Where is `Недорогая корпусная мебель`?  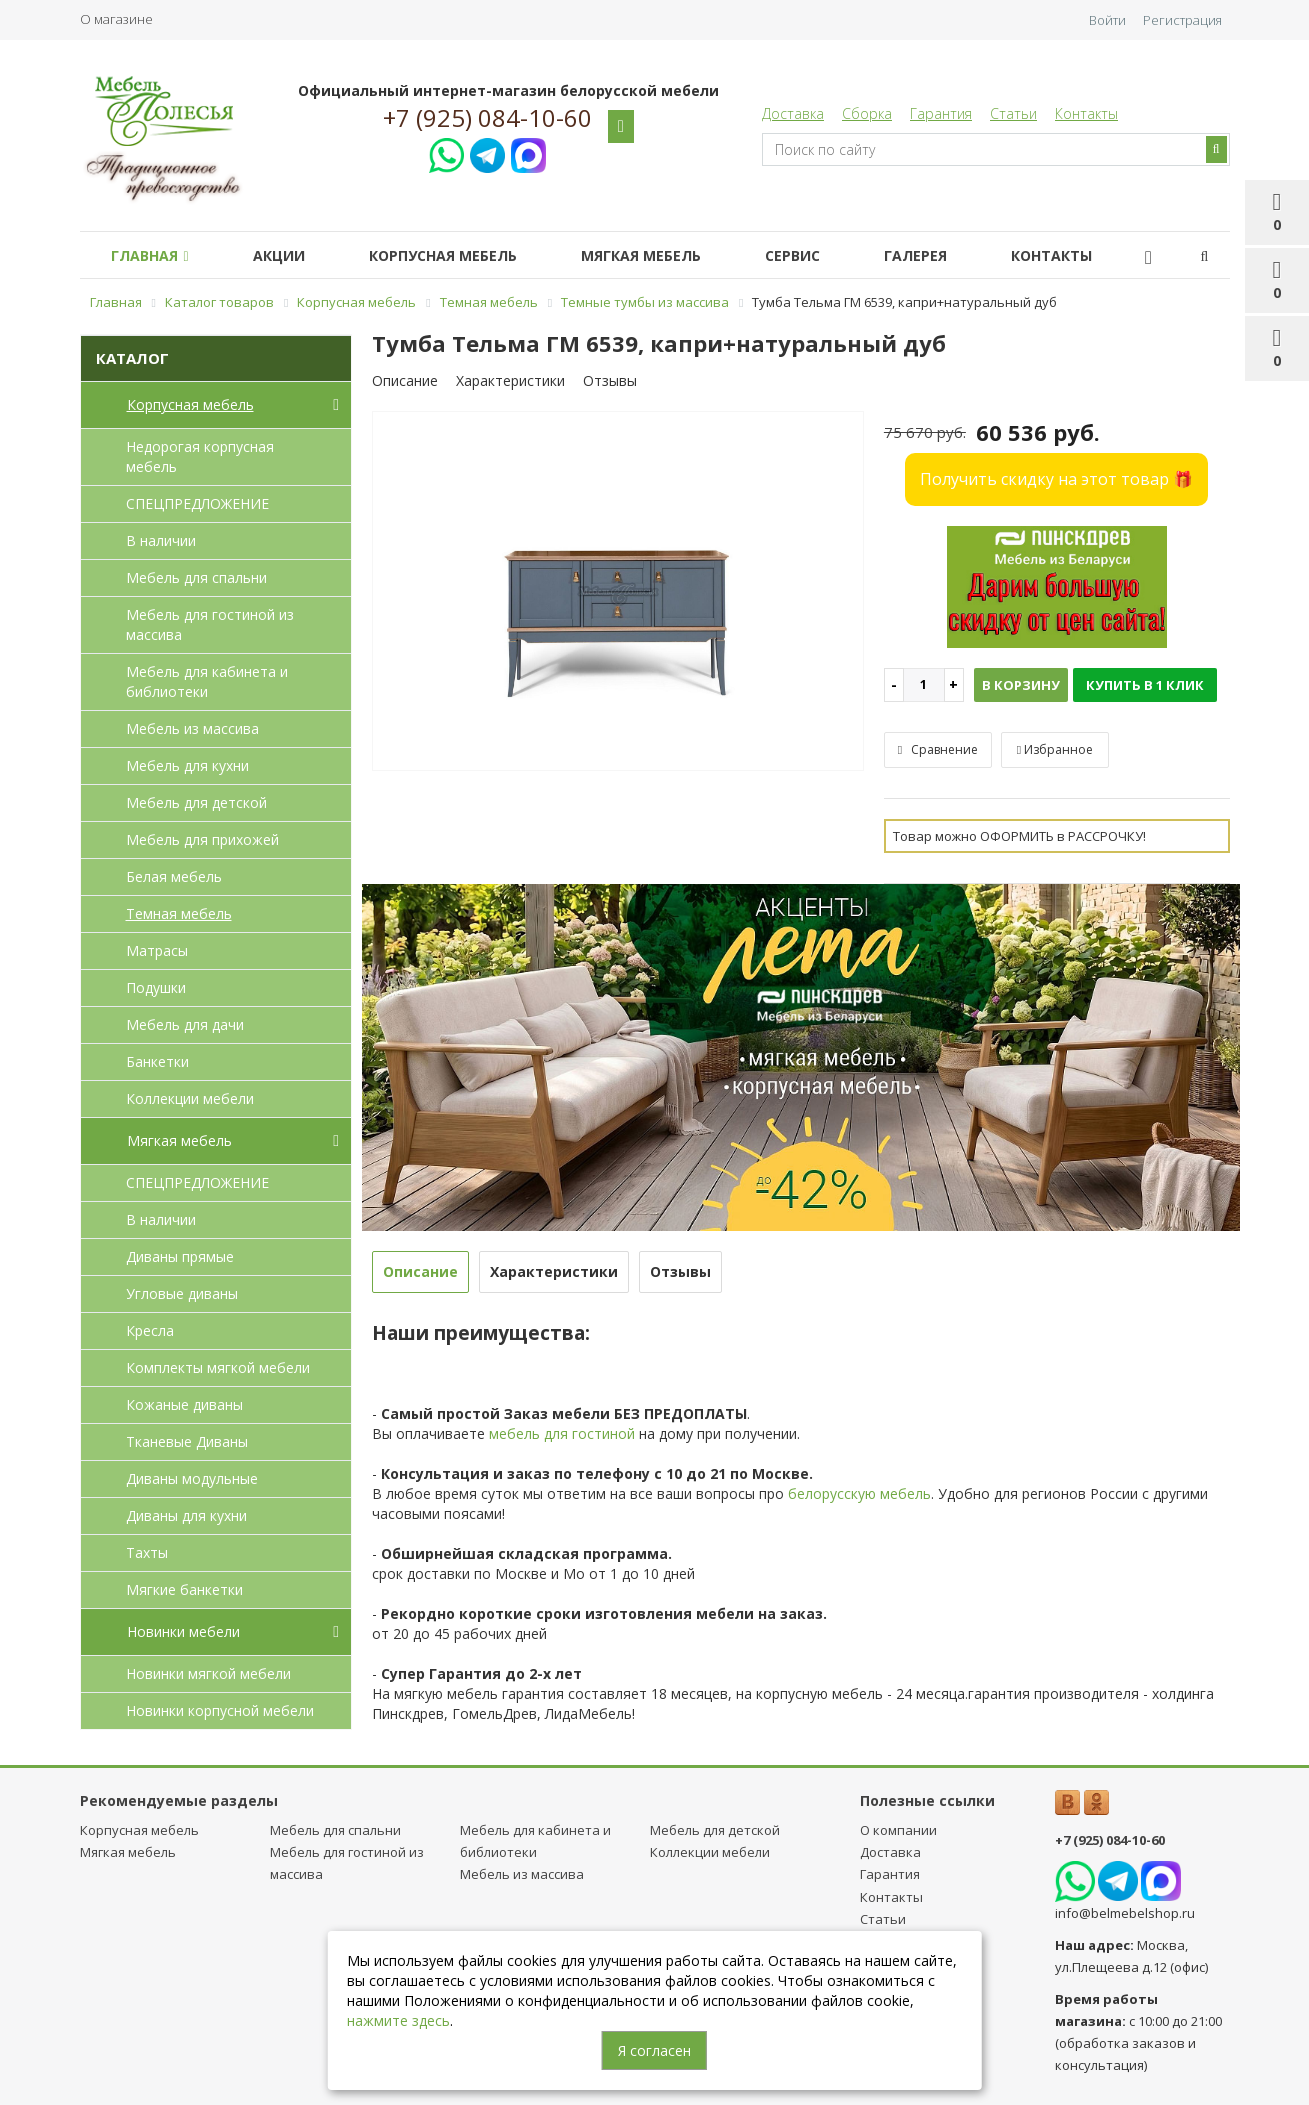 Недорогая корпусная мебель is located at coordinates (200, 456).